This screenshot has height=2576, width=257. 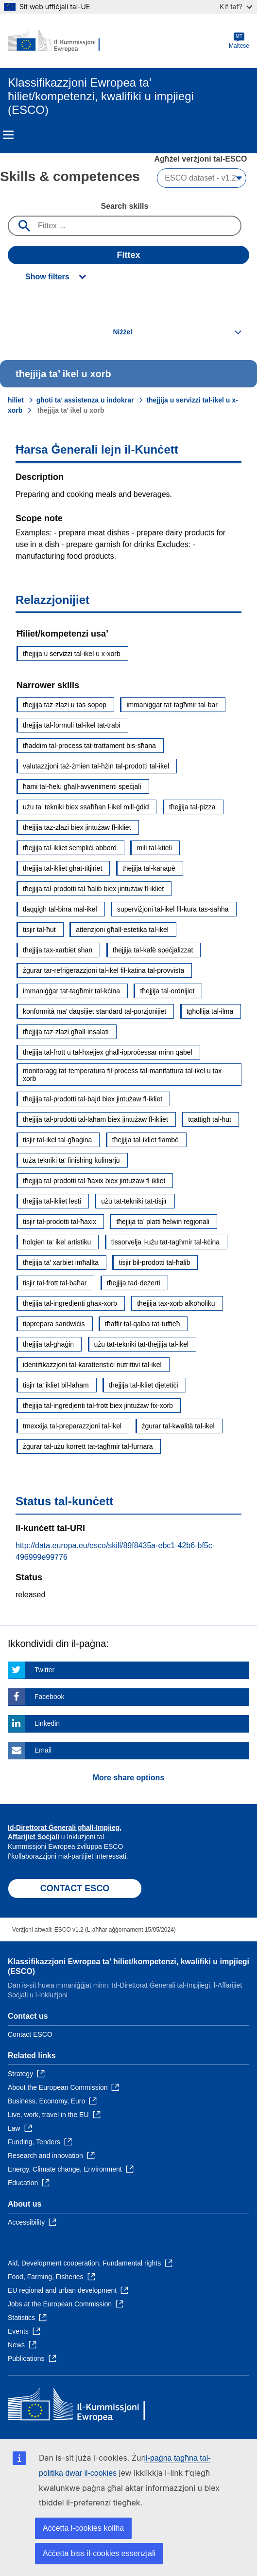 I want to click on Fittex, so click(x=128, y=255).